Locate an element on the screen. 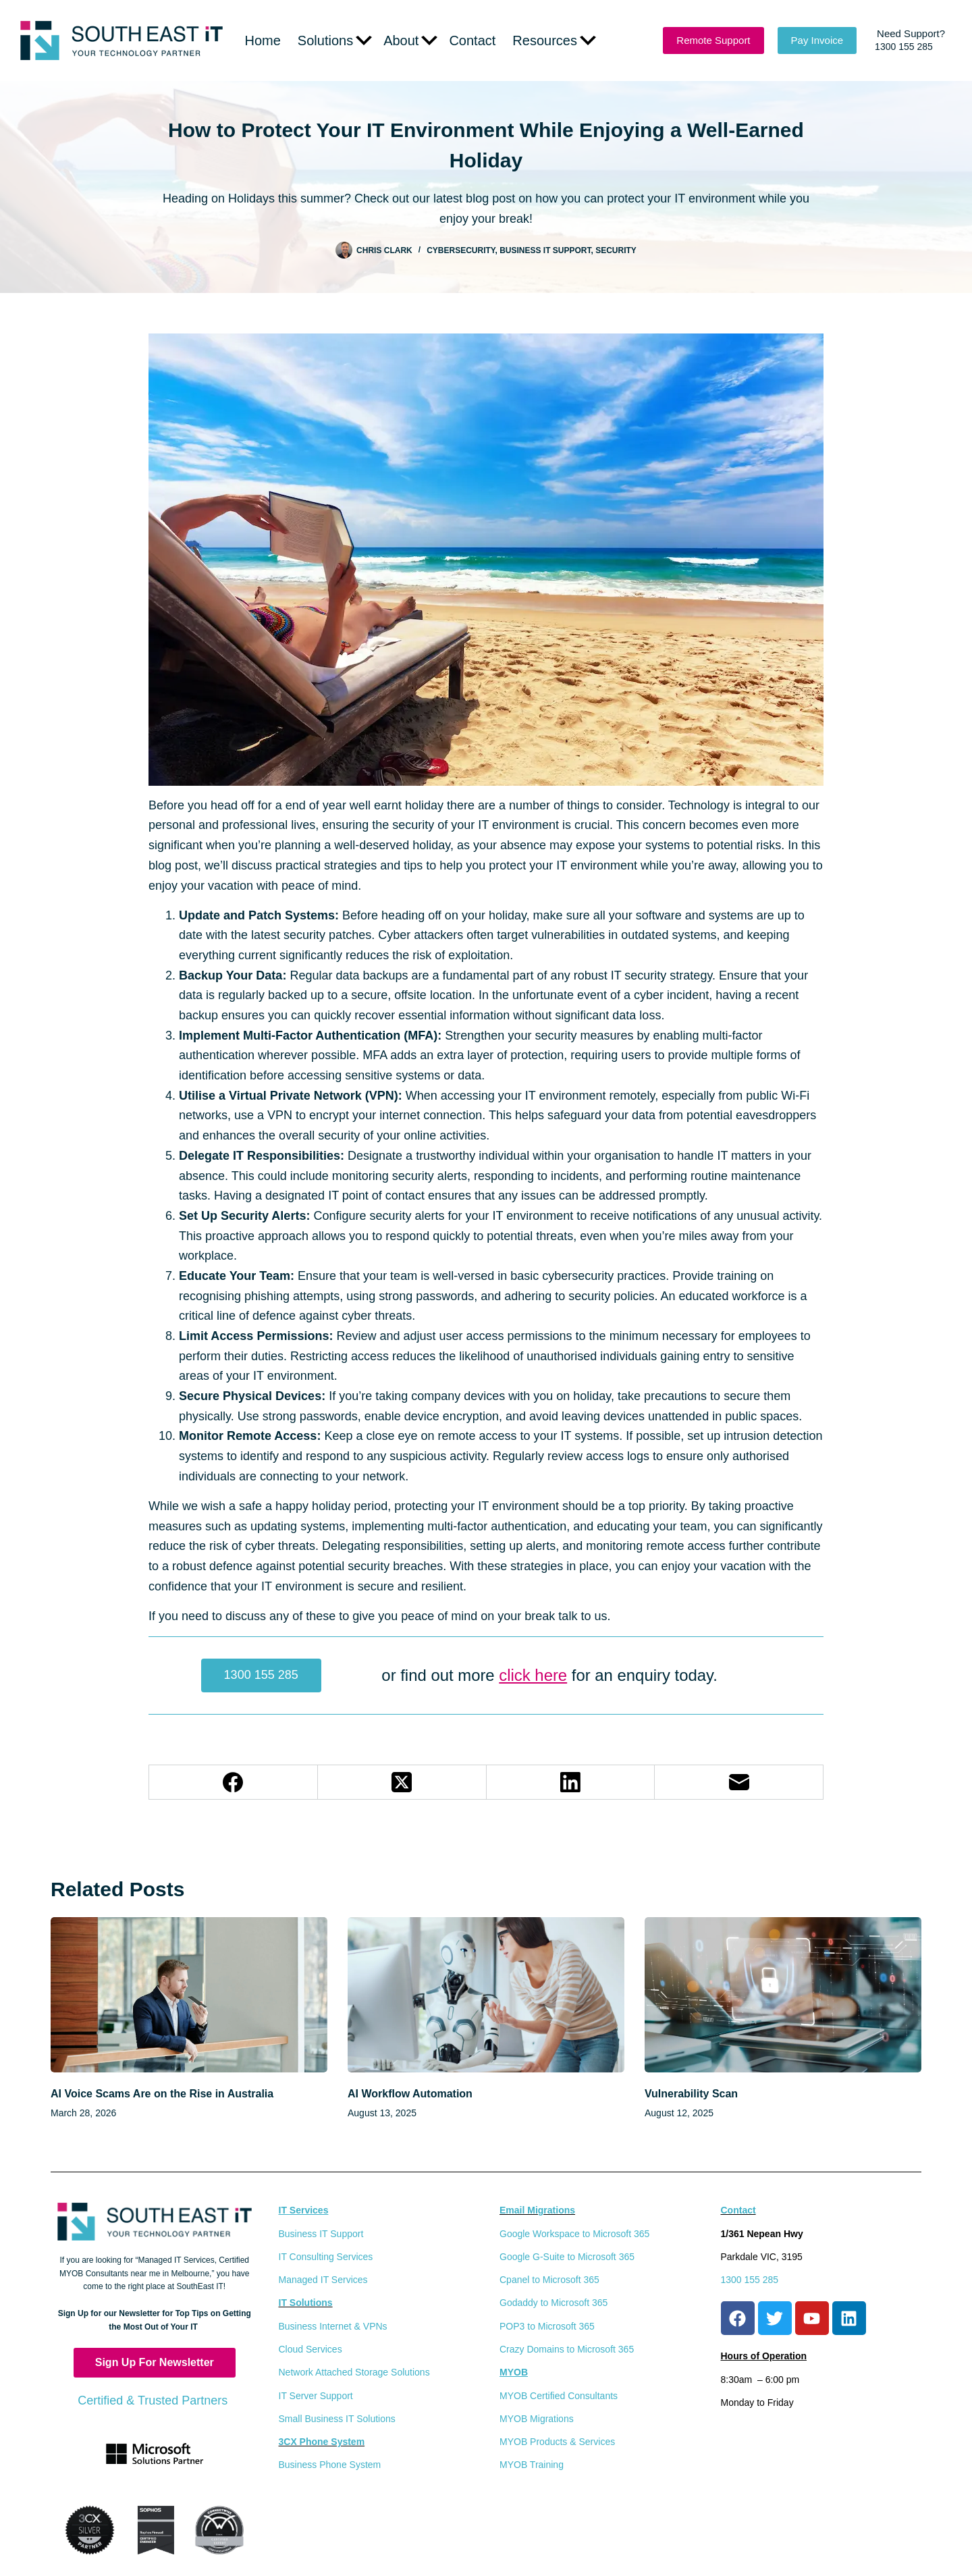  Resources is located at coordinates (554, 40).